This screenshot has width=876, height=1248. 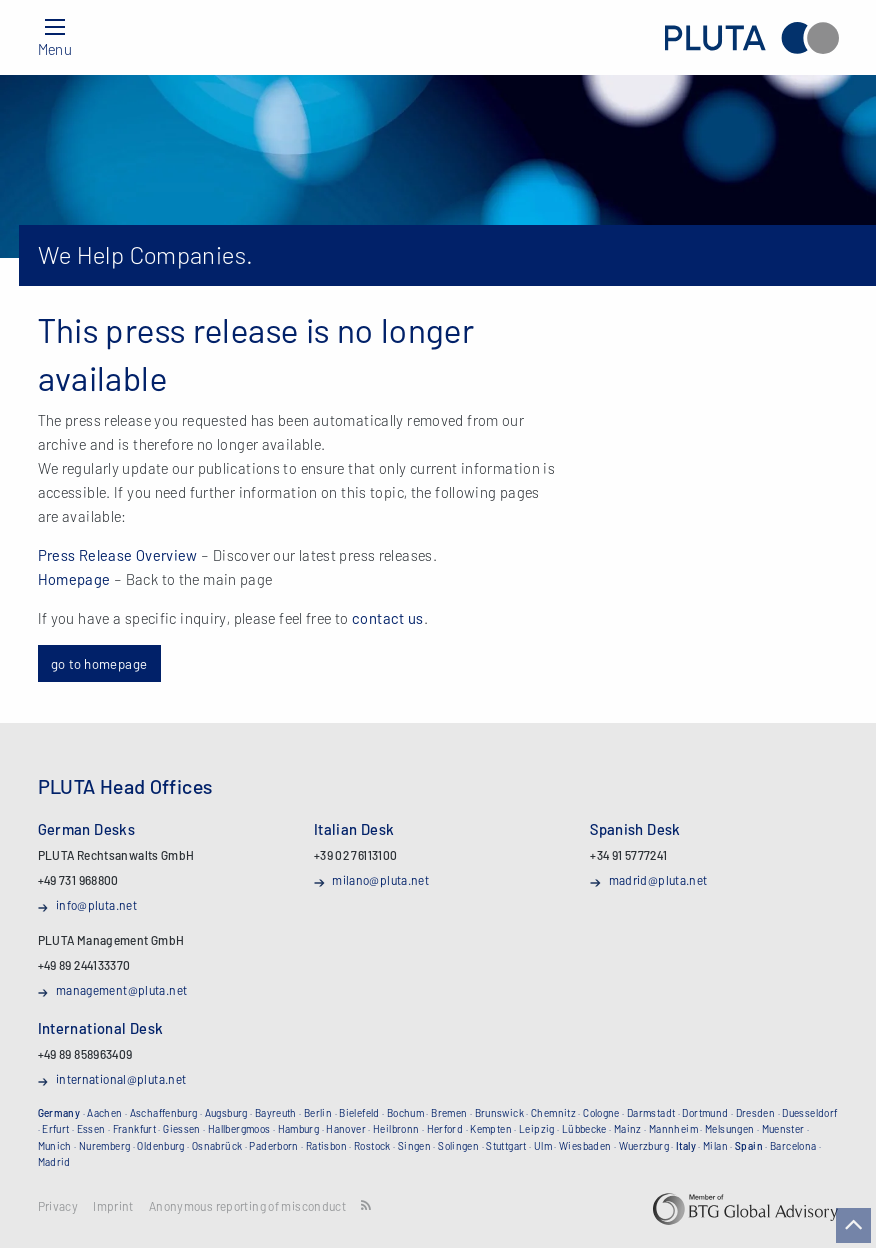 I want to click on Imprint, so click(x=113, y=1206).